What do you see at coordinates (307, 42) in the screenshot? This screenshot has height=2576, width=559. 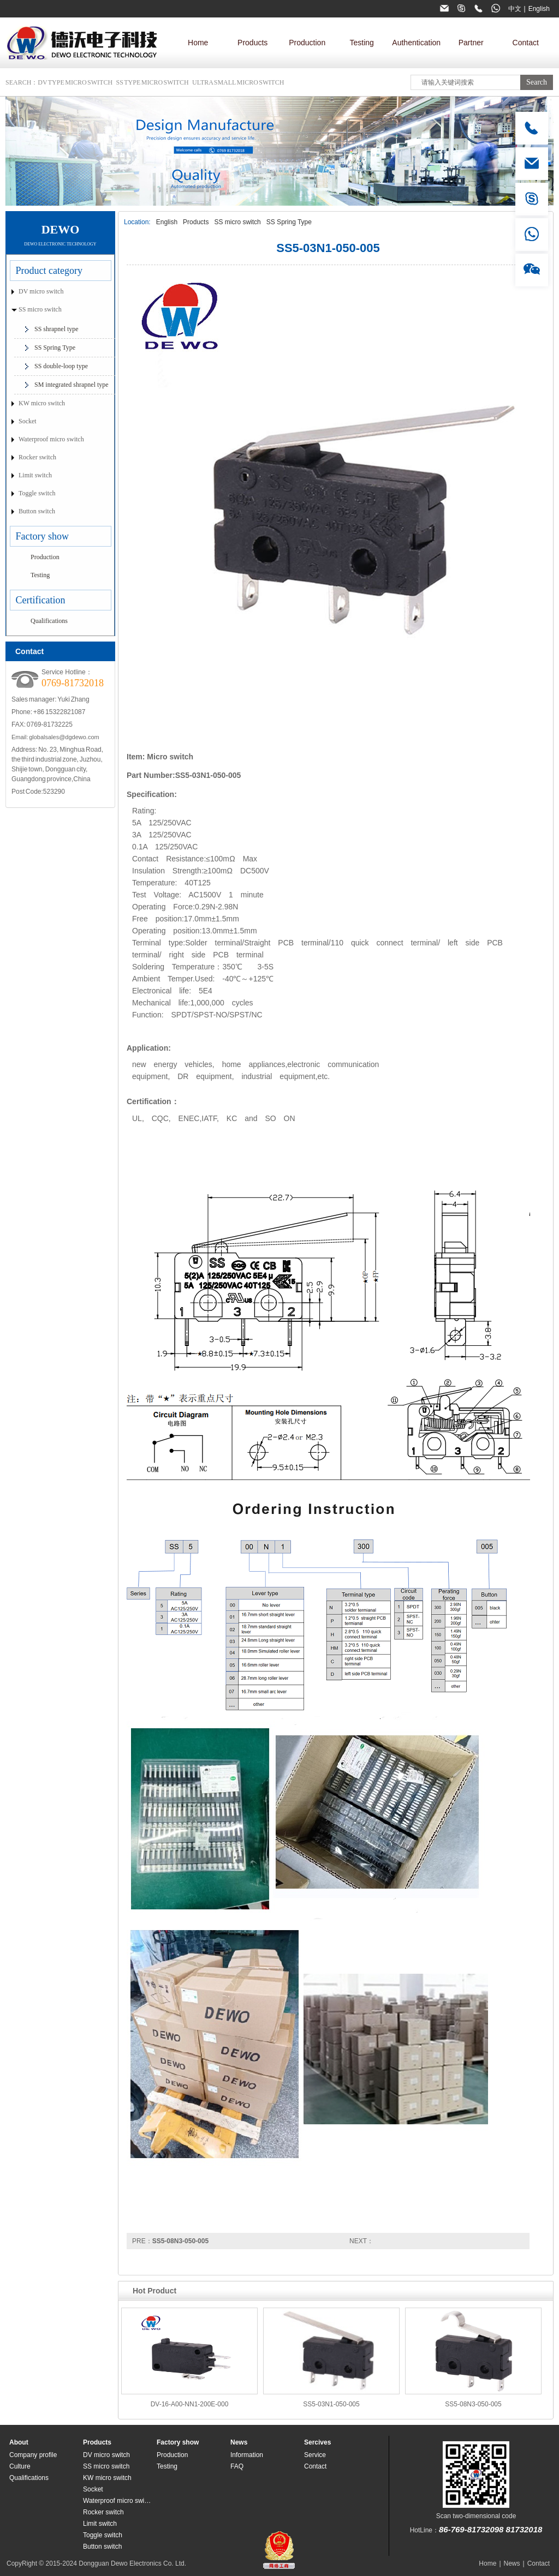 I see `Production` at bounding box center [307, 42].